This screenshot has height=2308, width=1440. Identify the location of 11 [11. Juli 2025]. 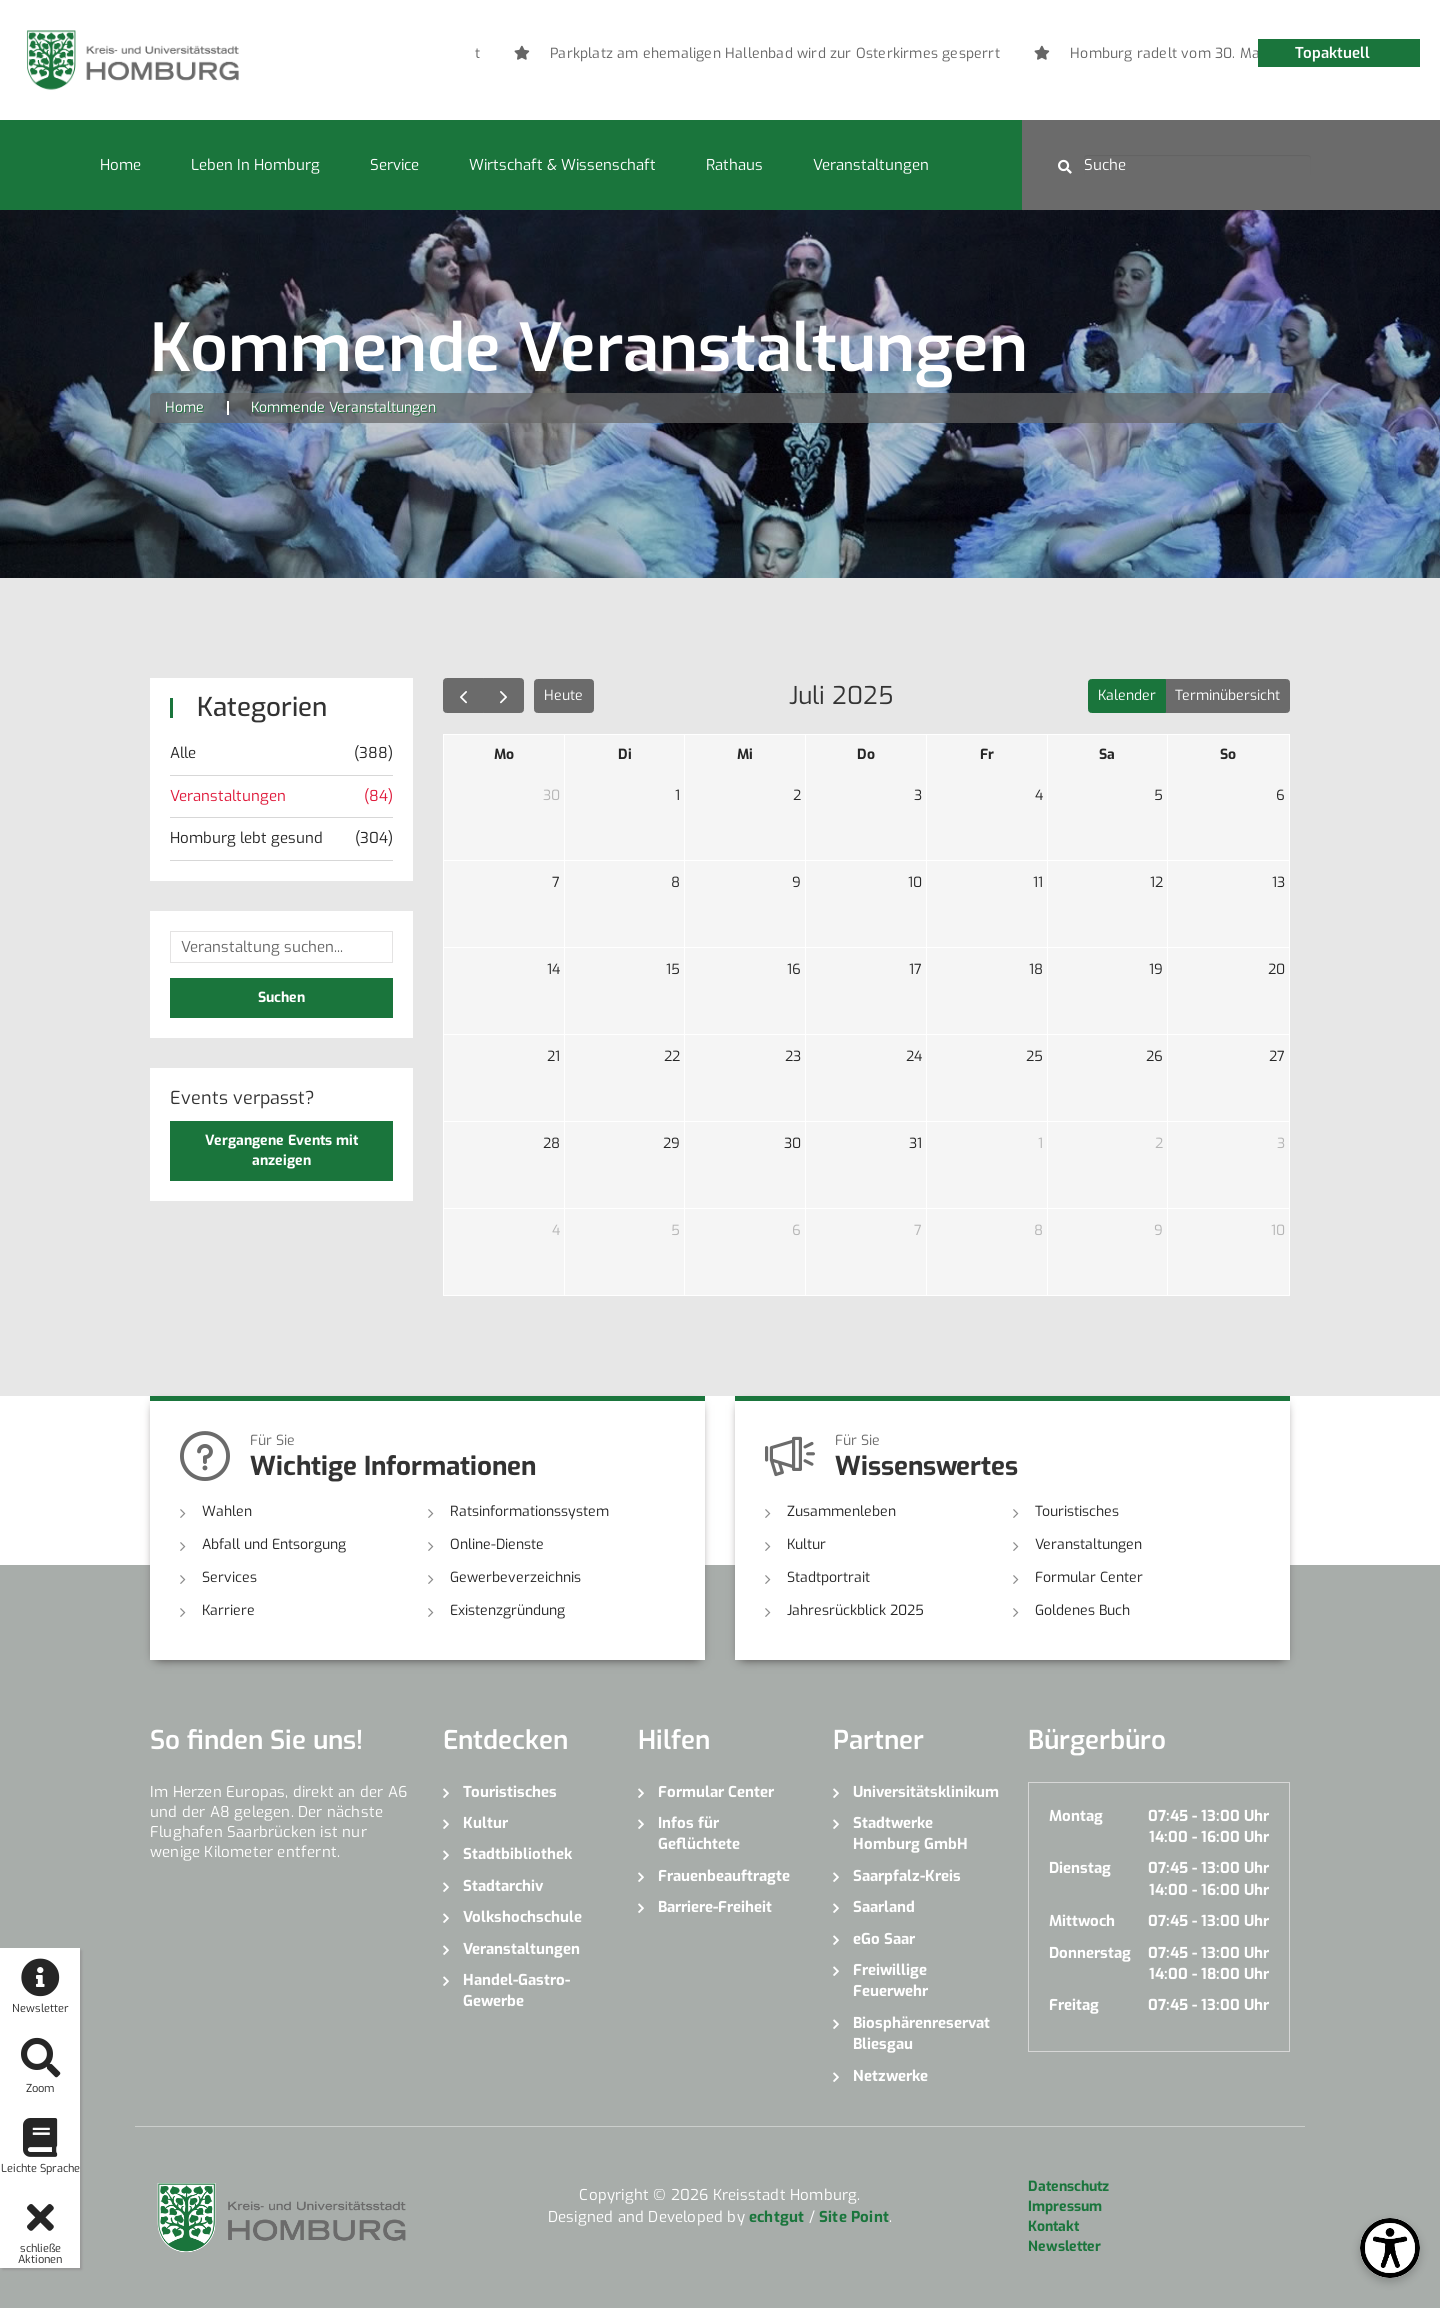
(1038, 882).